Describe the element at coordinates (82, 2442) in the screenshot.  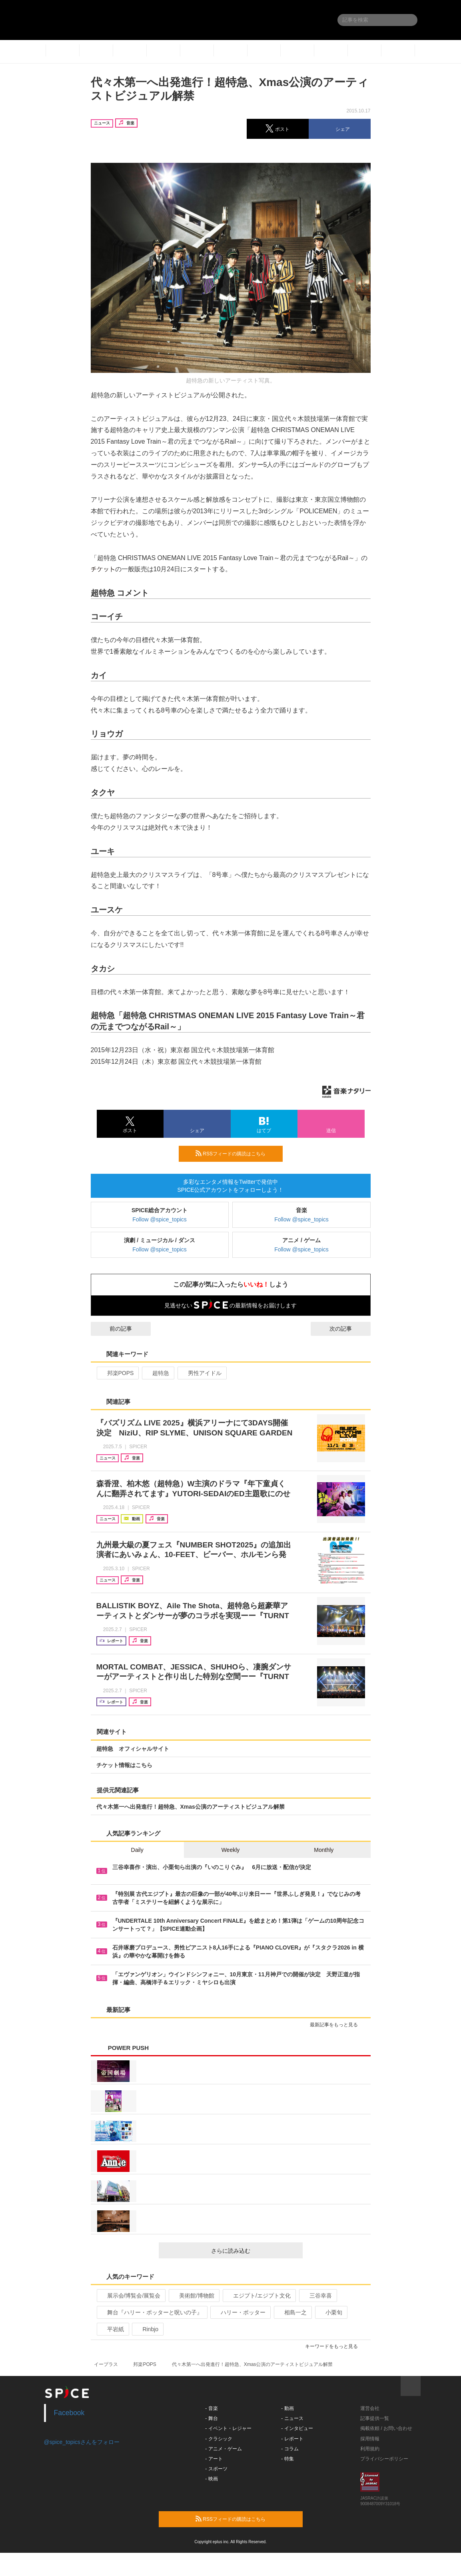
I see `@spice_topicsさんをフォロー` at that location.